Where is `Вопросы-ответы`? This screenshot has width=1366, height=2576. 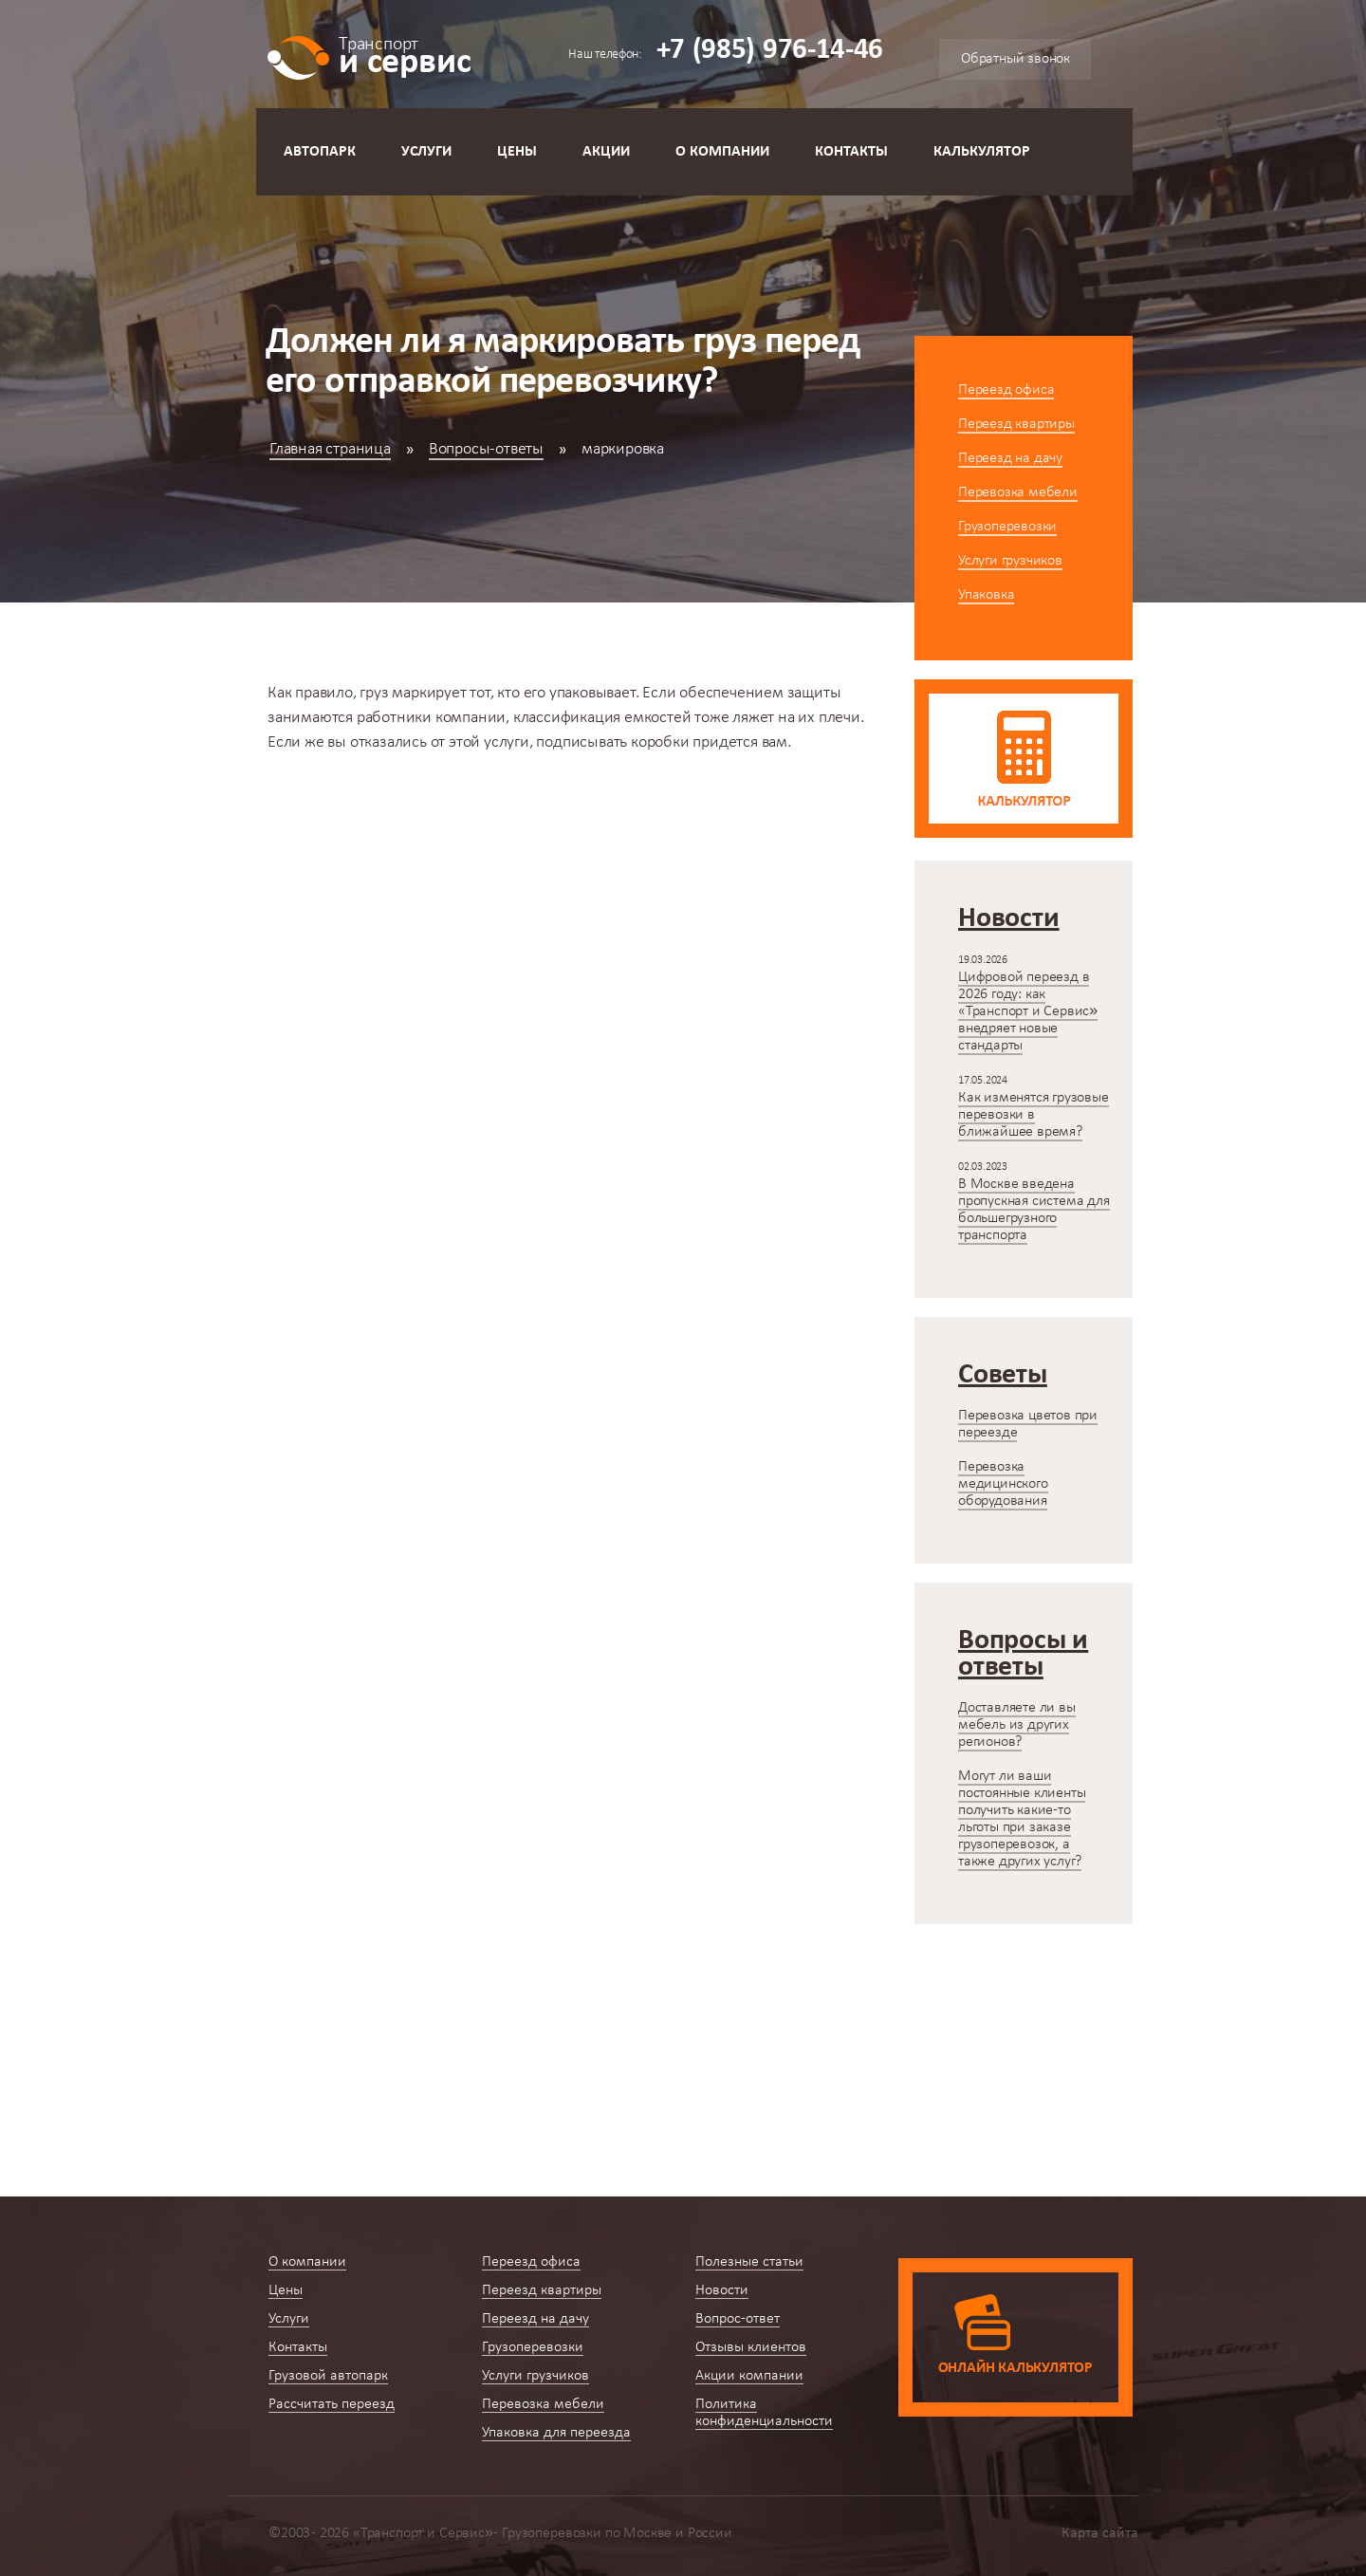 Вопросы-ответы is located at coordinates (486, 449).